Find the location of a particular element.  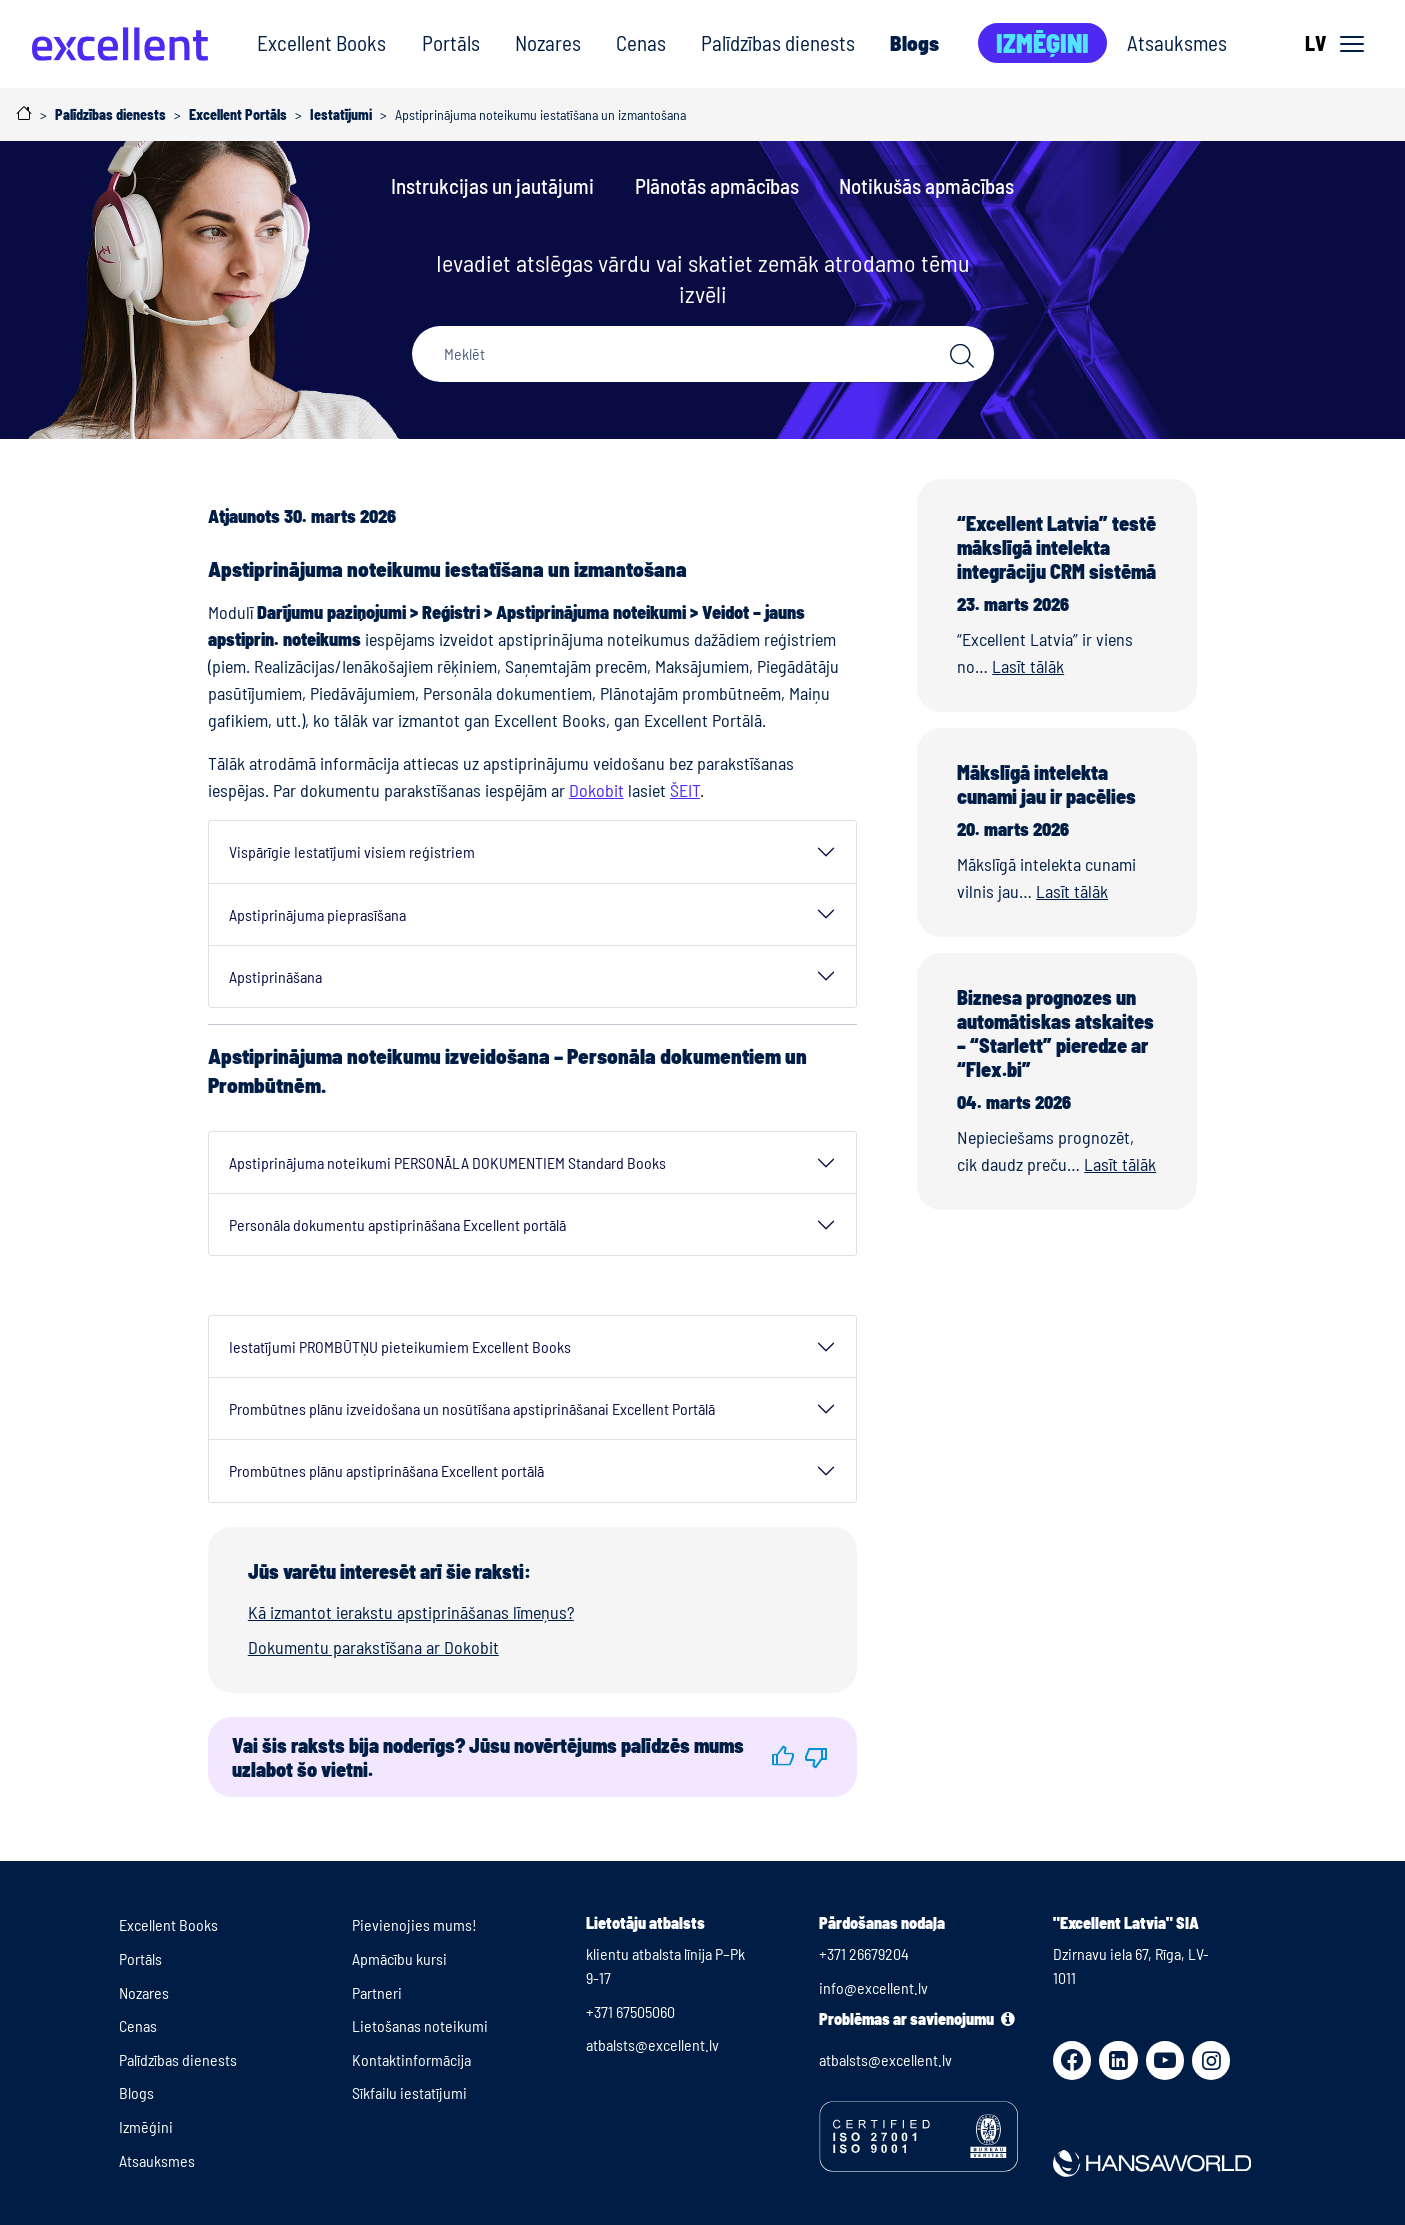

Lietošanas noteikumi is located at coordinates (420, 2025).